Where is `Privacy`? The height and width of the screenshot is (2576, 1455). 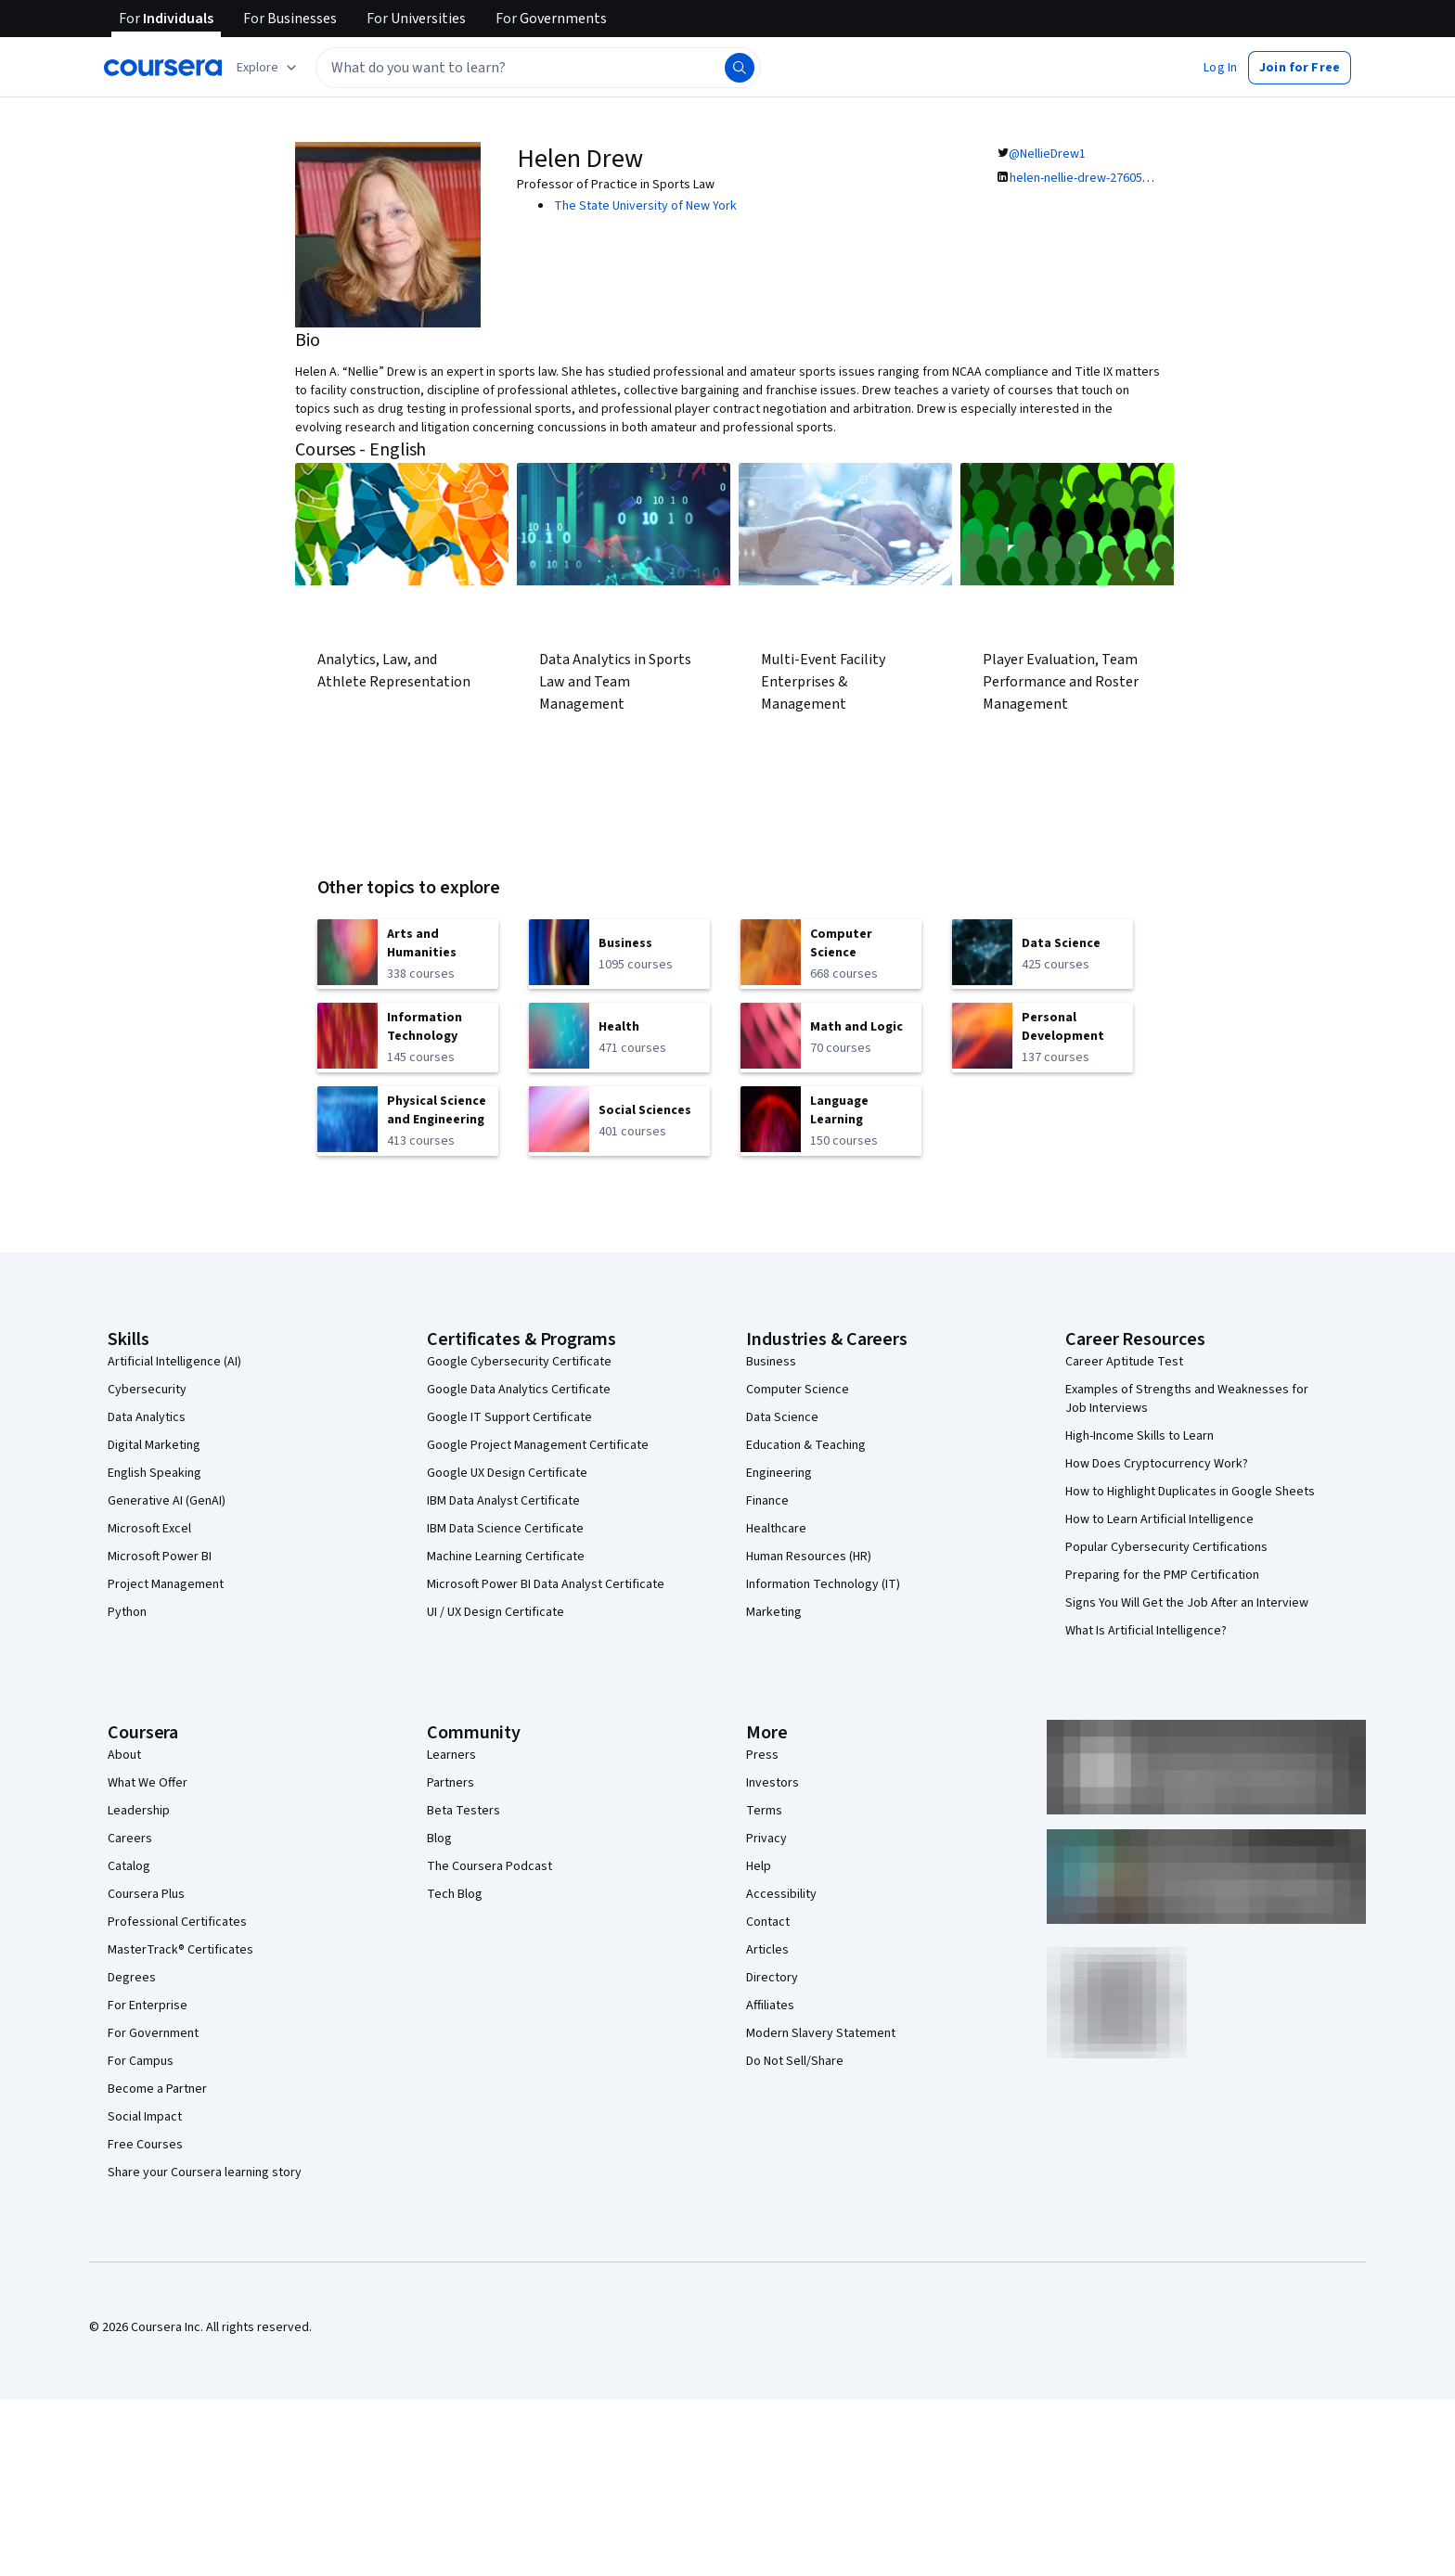
Privacy is located at coordinates (766, 1838).